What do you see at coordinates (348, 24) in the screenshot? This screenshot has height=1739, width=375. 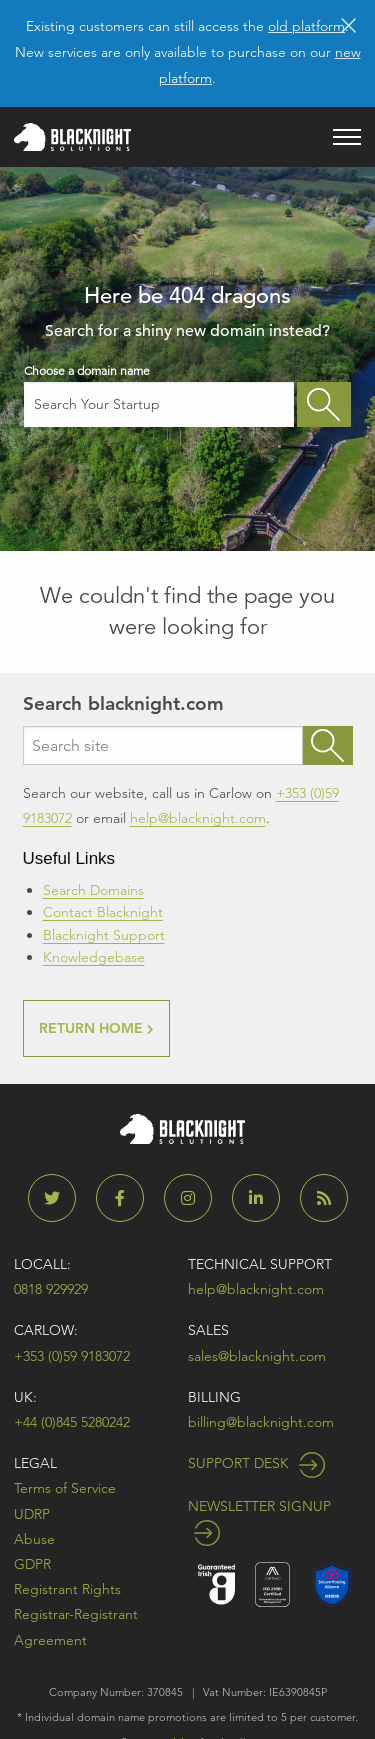 I see `[Dismiss alert]` at bounding box center [348, 24].